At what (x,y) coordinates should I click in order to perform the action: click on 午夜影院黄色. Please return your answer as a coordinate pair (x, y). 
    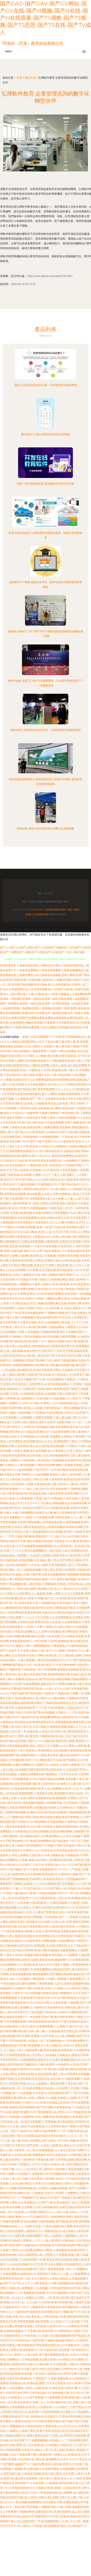
    Looking at the image, I should click on (50, 2468).